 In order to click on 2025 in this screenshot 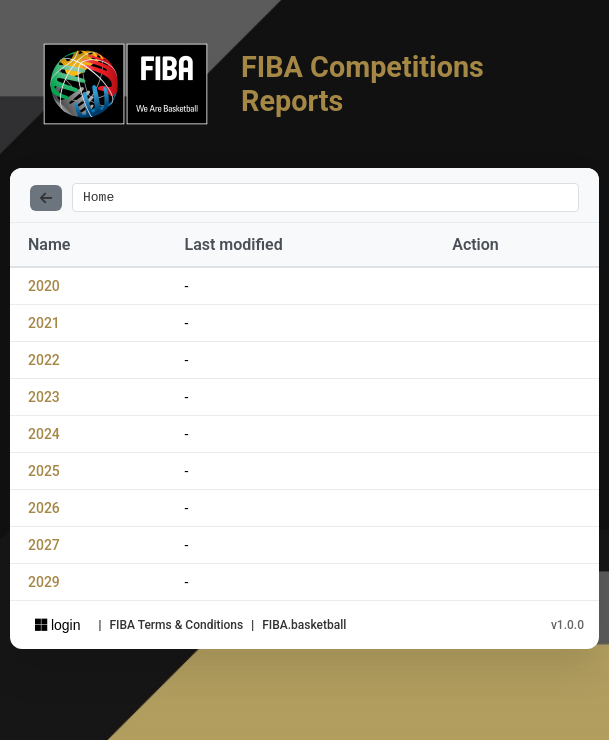, I will do `click(44, 474)`.